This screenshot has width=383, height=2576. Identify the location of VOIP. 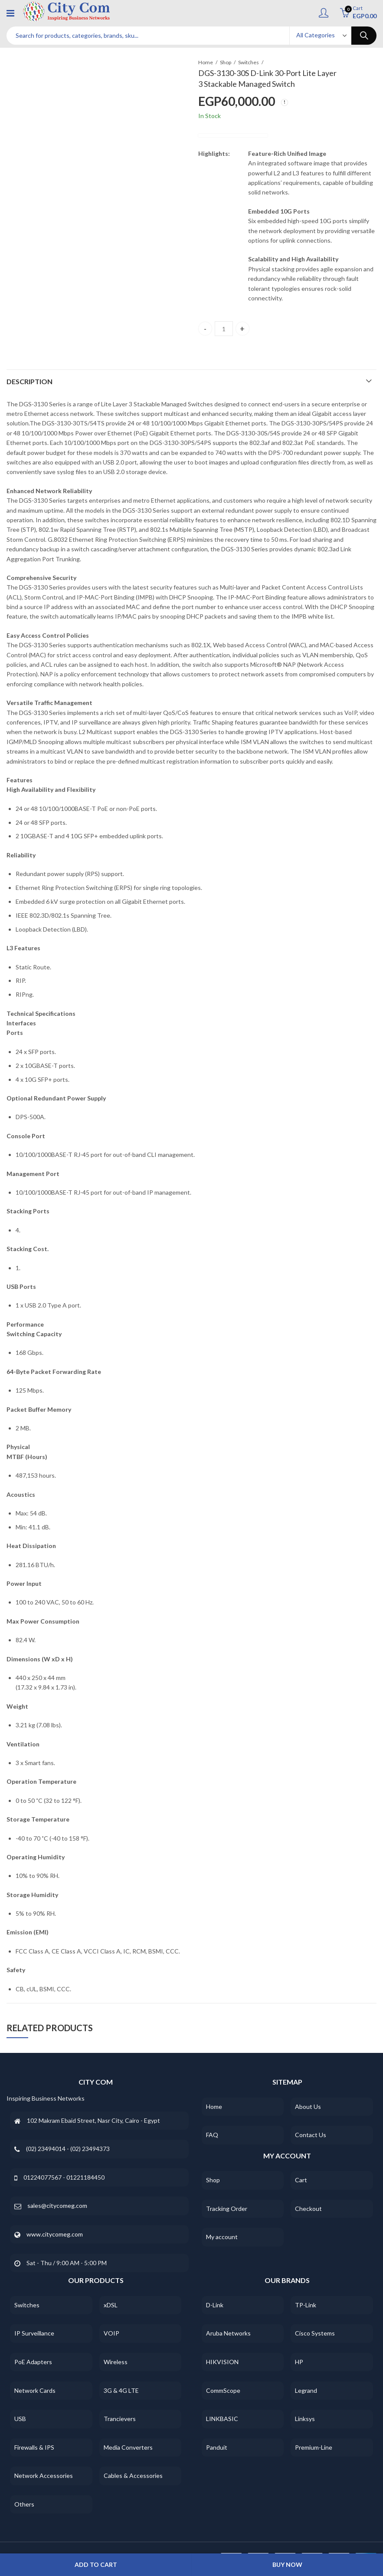
(111, 2333).